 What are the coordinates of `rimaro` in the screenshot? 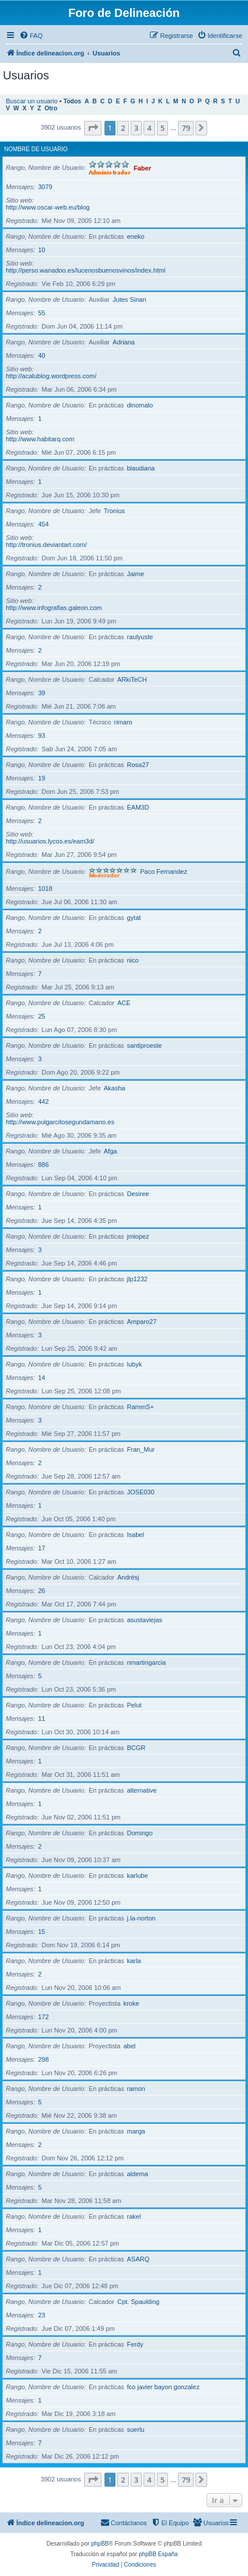 It's located at (123, 722).